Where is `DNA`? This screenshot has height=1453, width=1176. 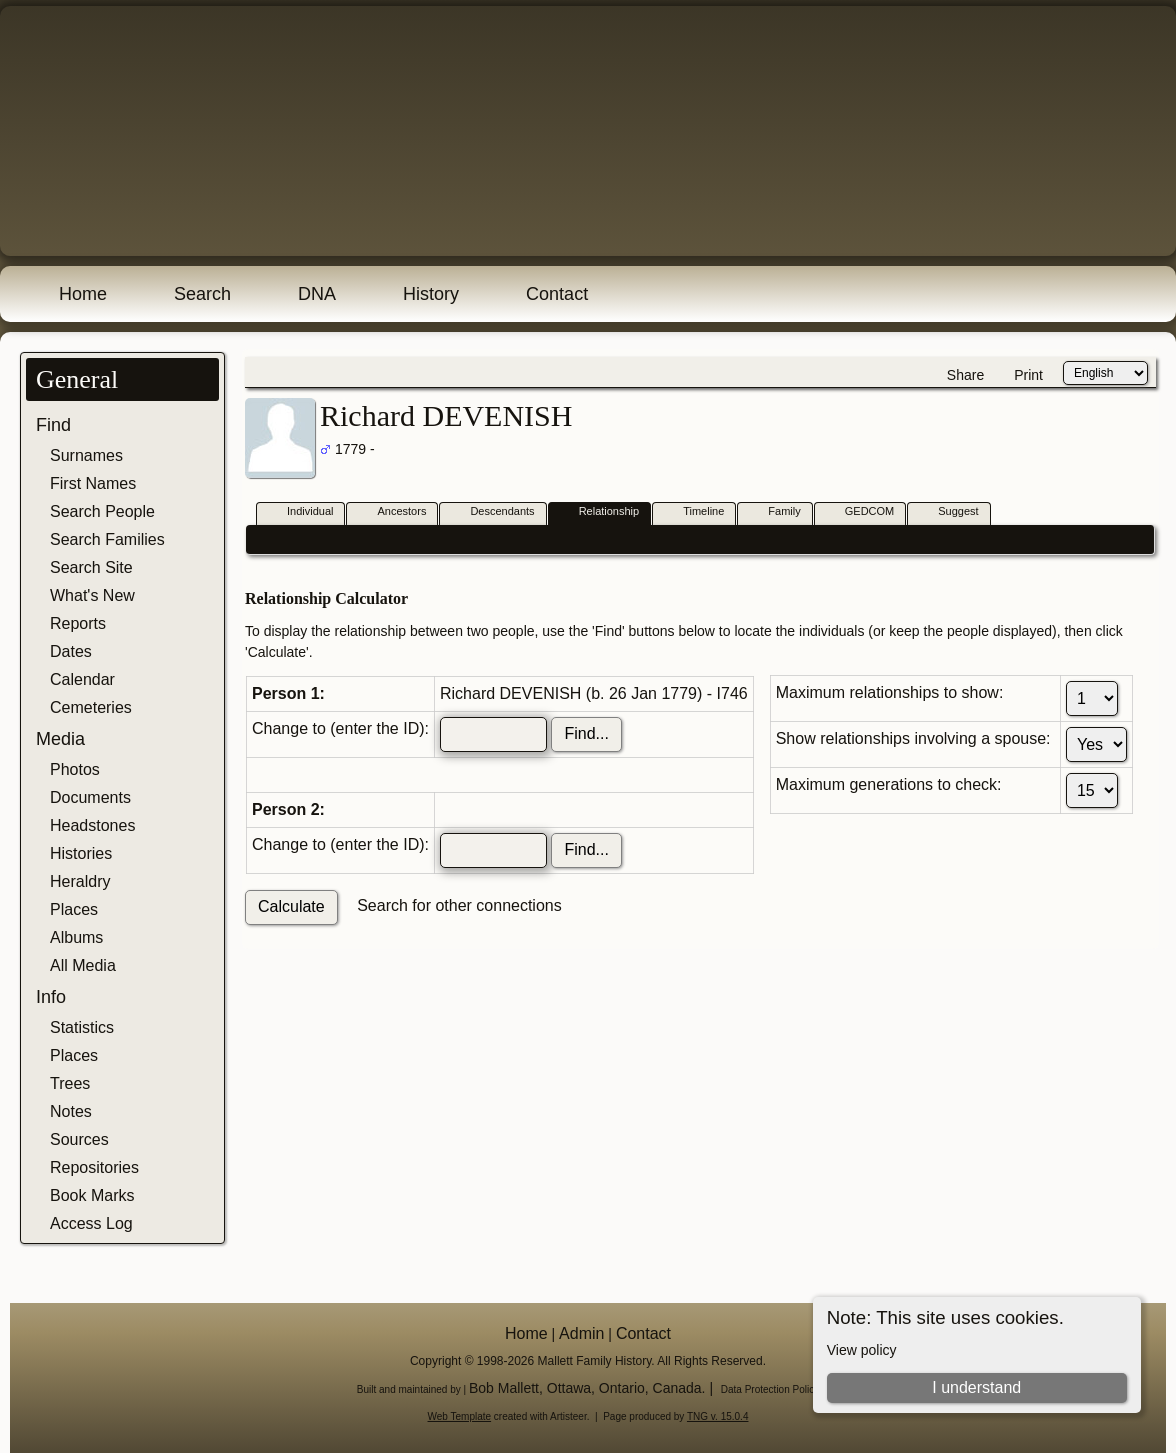
DNA is located at coordinates (317, 294).